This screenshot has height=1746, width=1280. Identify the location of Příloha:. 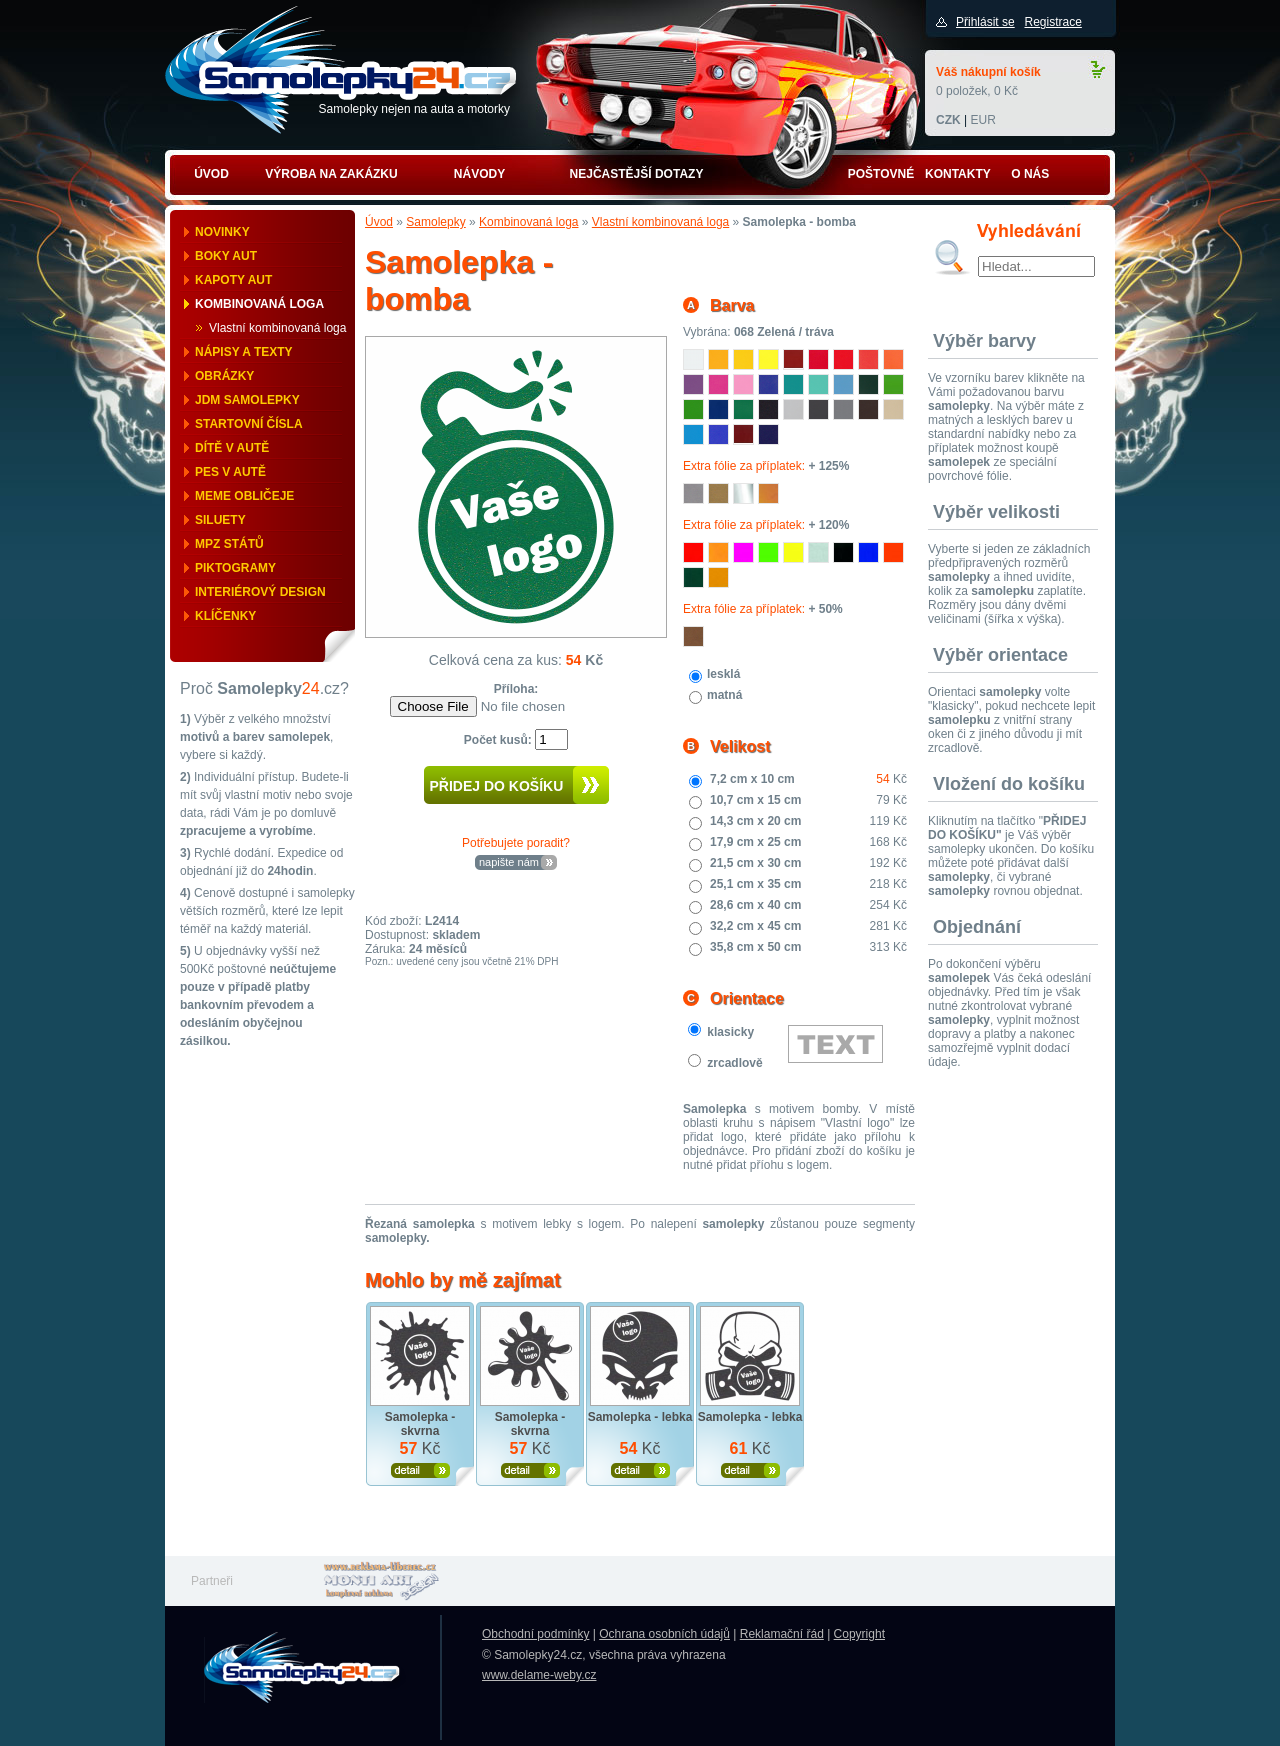
(516, 689).